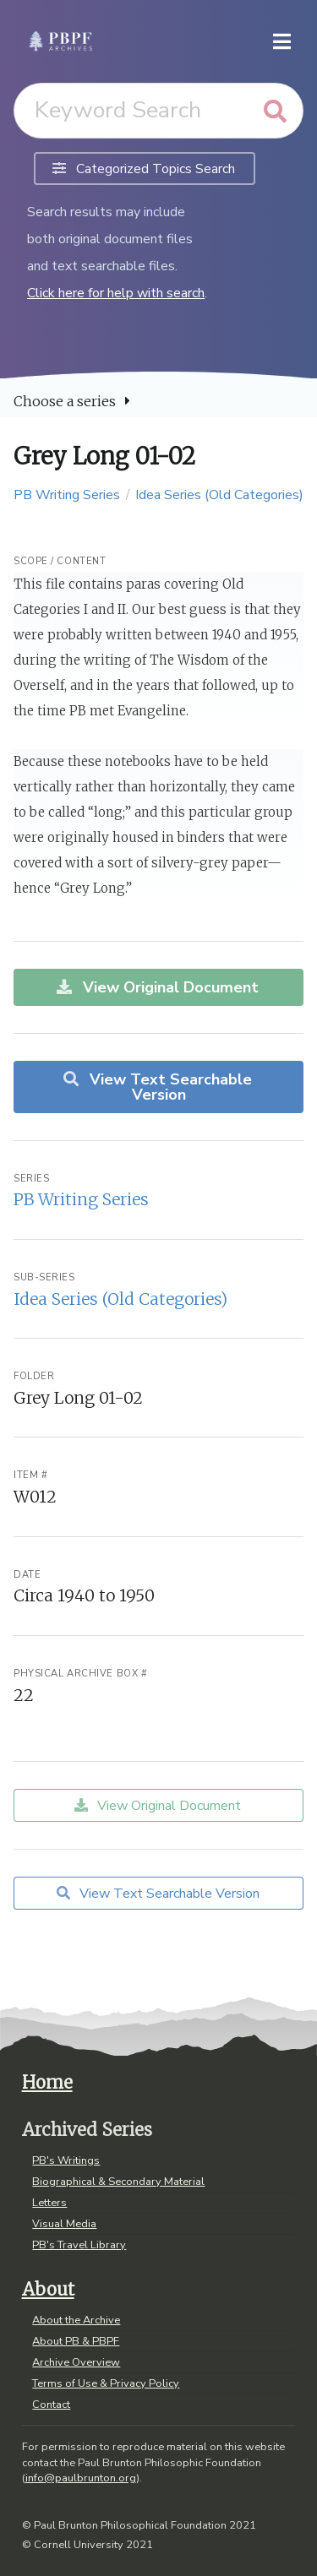  I want to click on Visual Media, so click(64, 2223).